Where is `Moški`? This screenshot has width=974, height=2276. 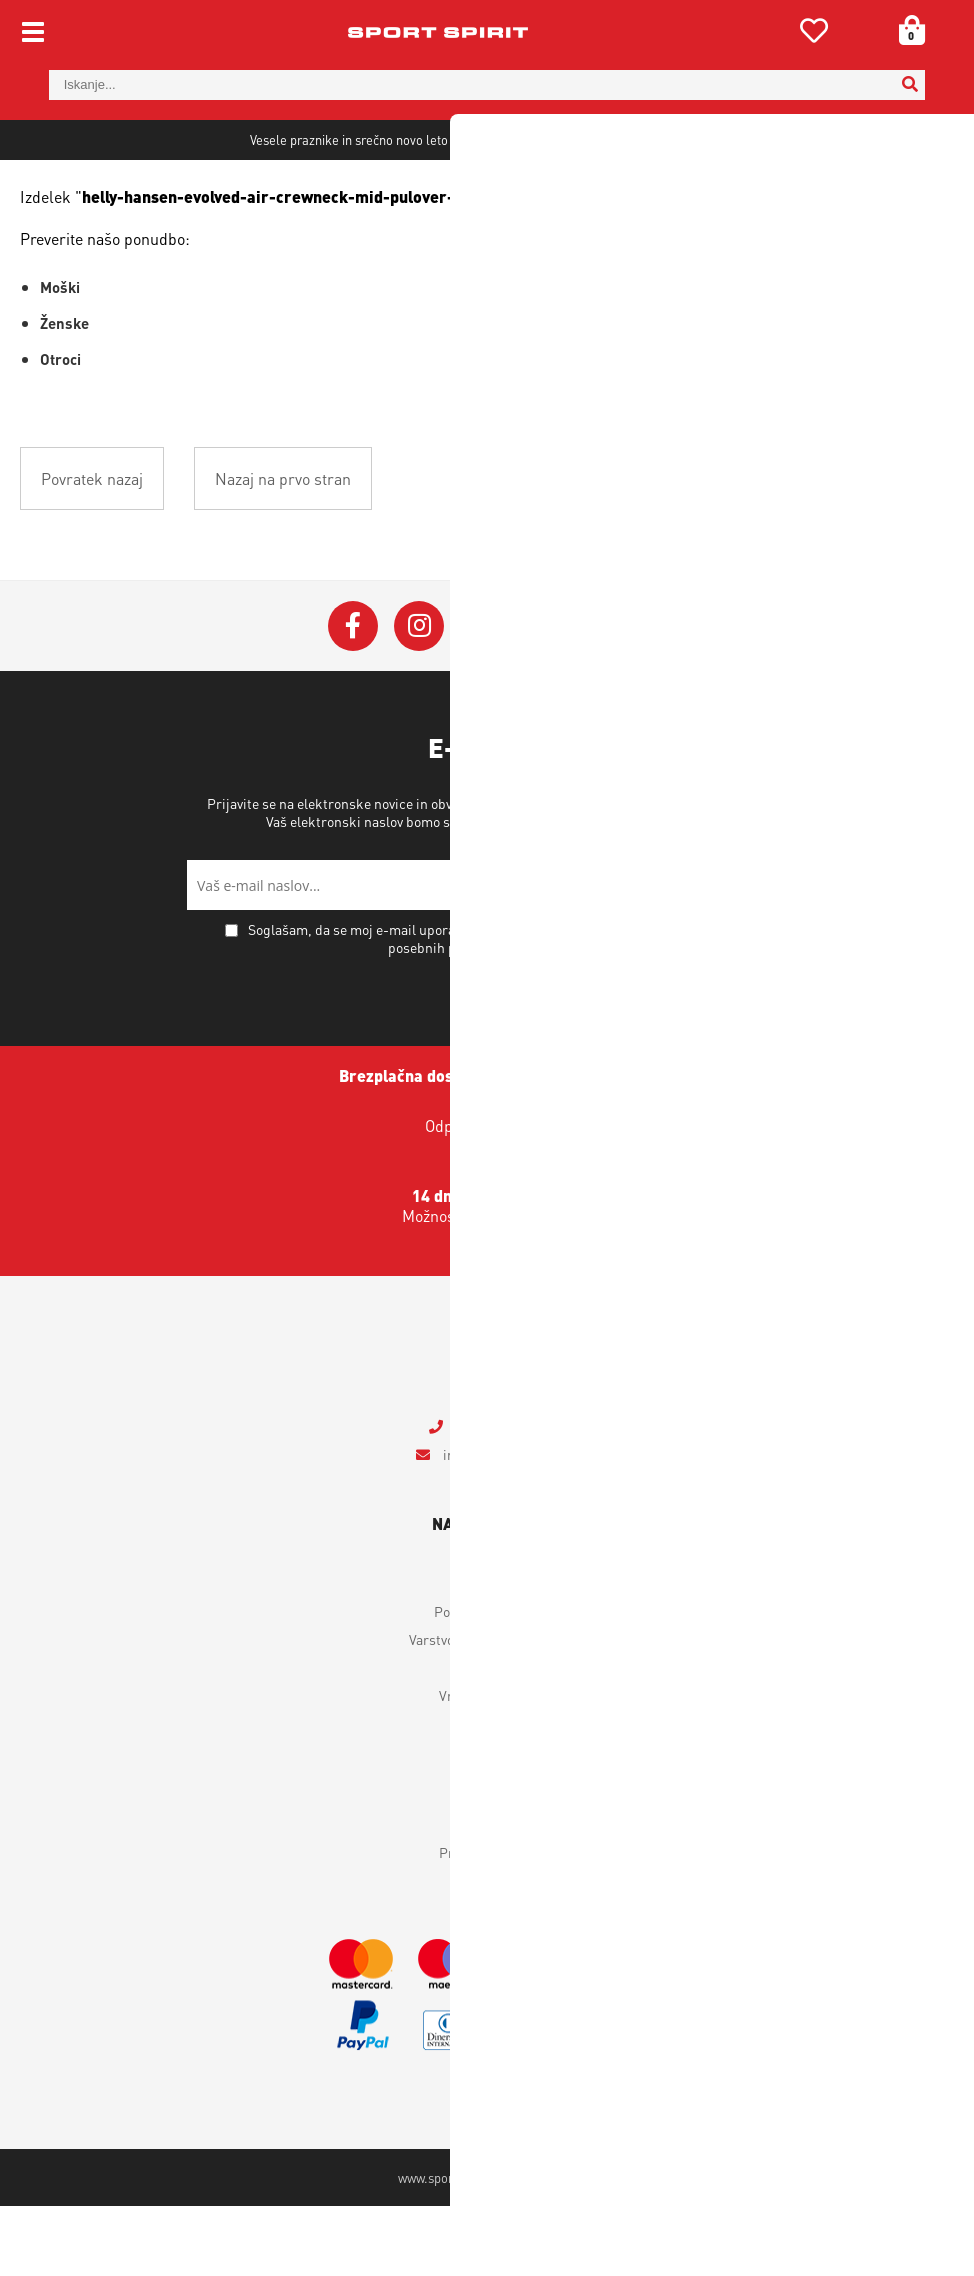
Moški is located at coordinates (60, 357).